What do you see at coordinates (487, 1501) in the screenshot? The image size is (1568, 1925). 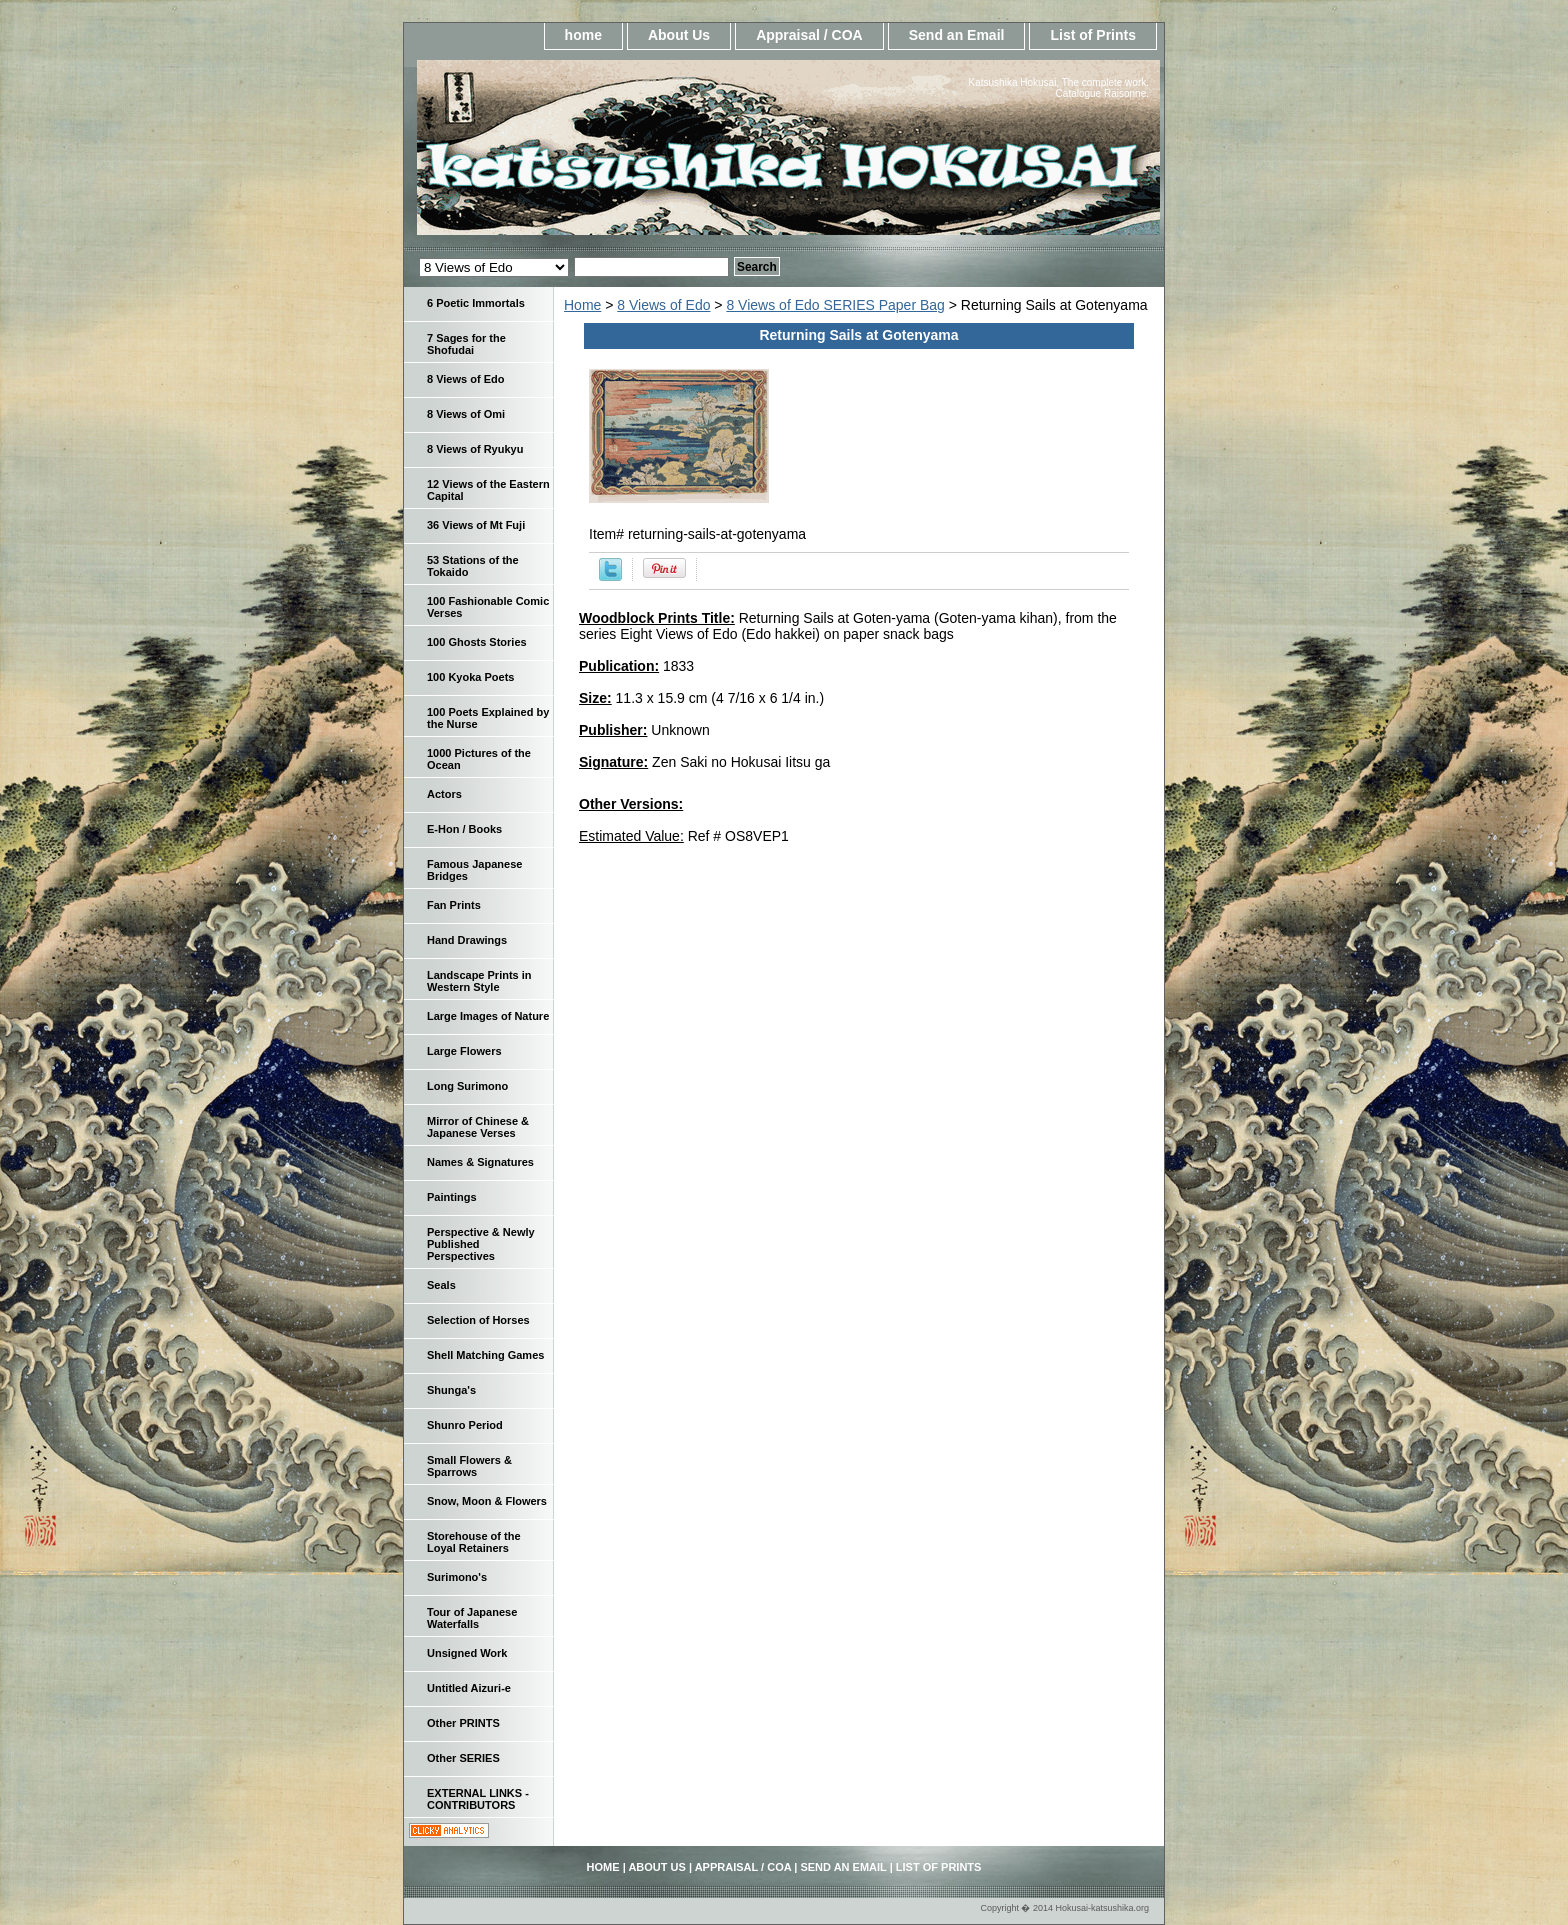 I see `Snow, Moon & Flowers` at bounding box center [487, 1501].